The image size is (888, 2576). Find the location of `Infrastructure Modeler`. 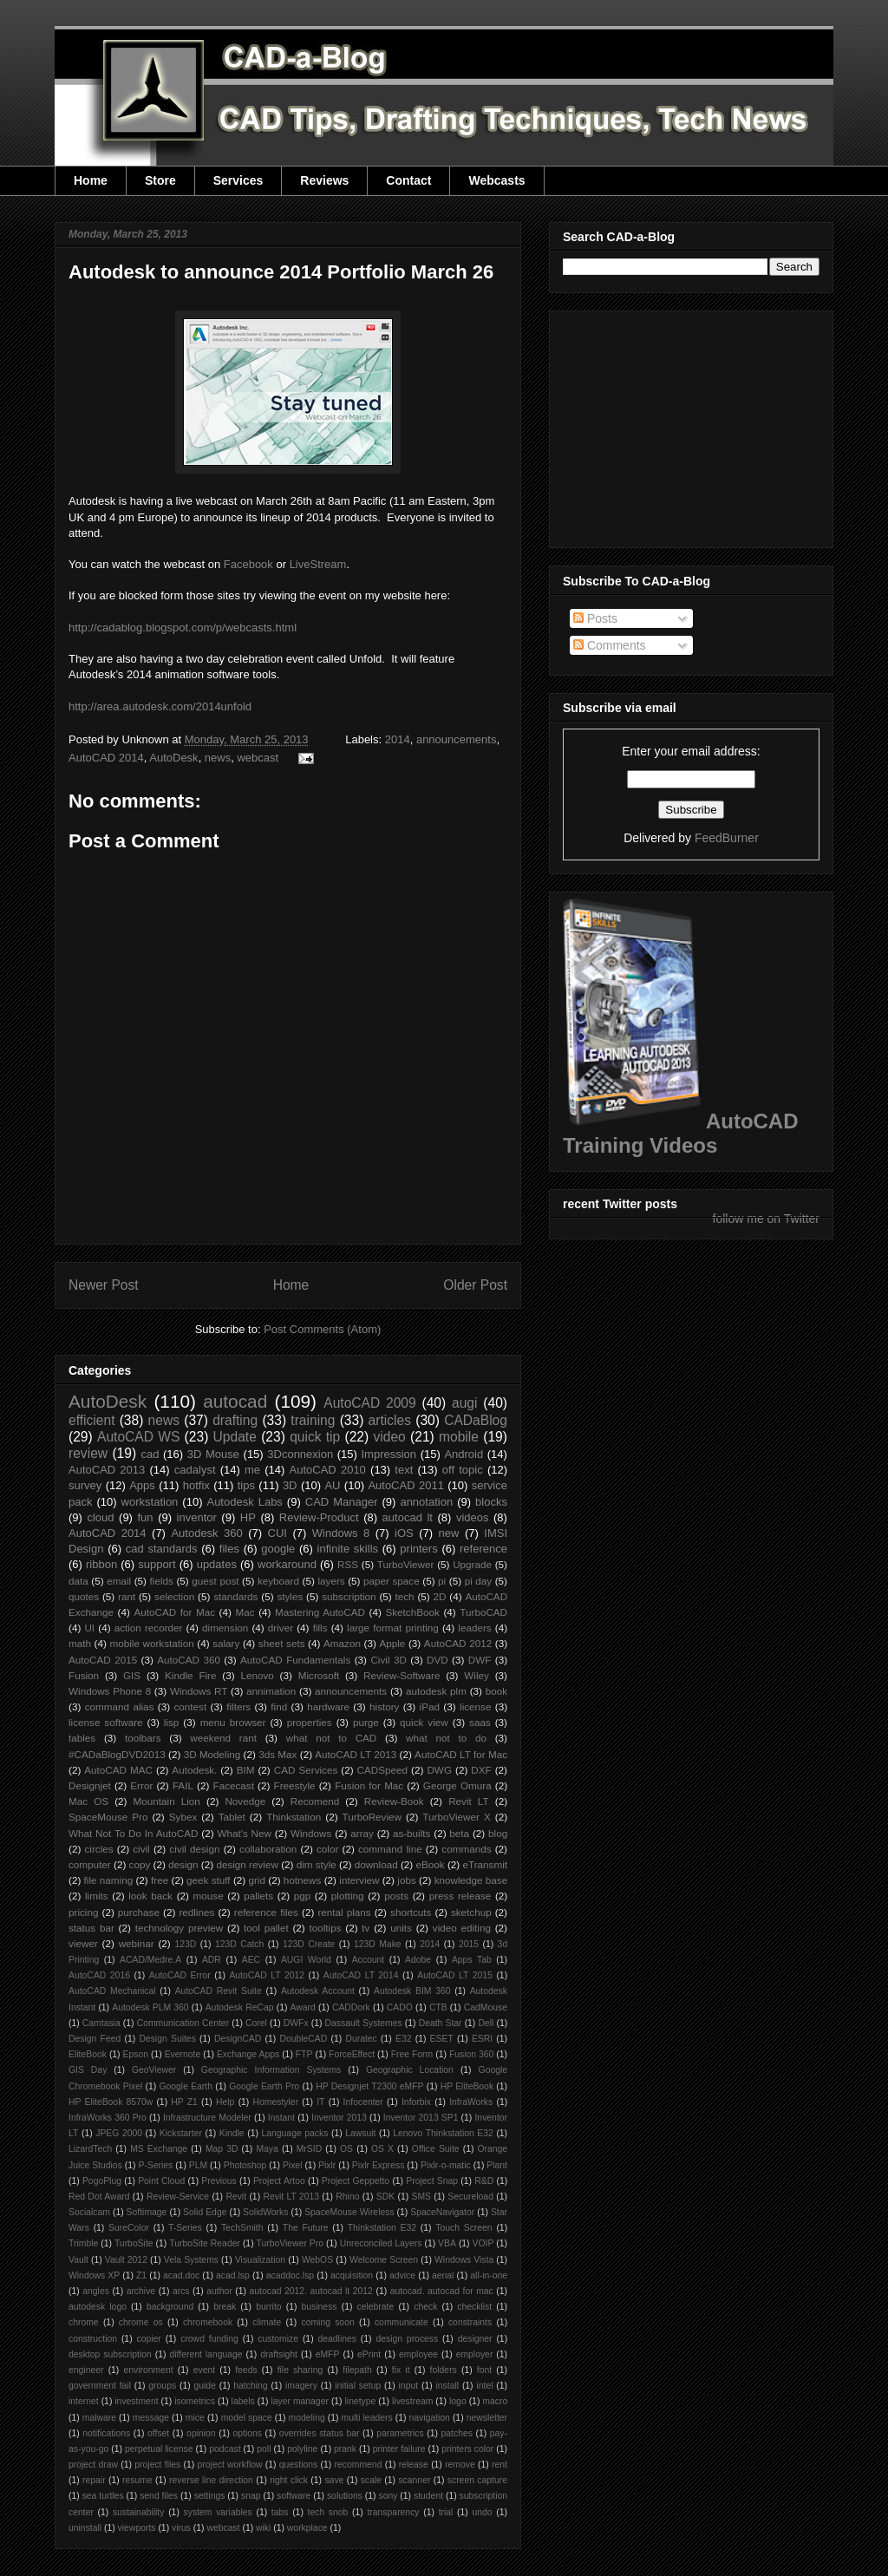

Infrastructure Modeler is located at coordinates (207, 2117).